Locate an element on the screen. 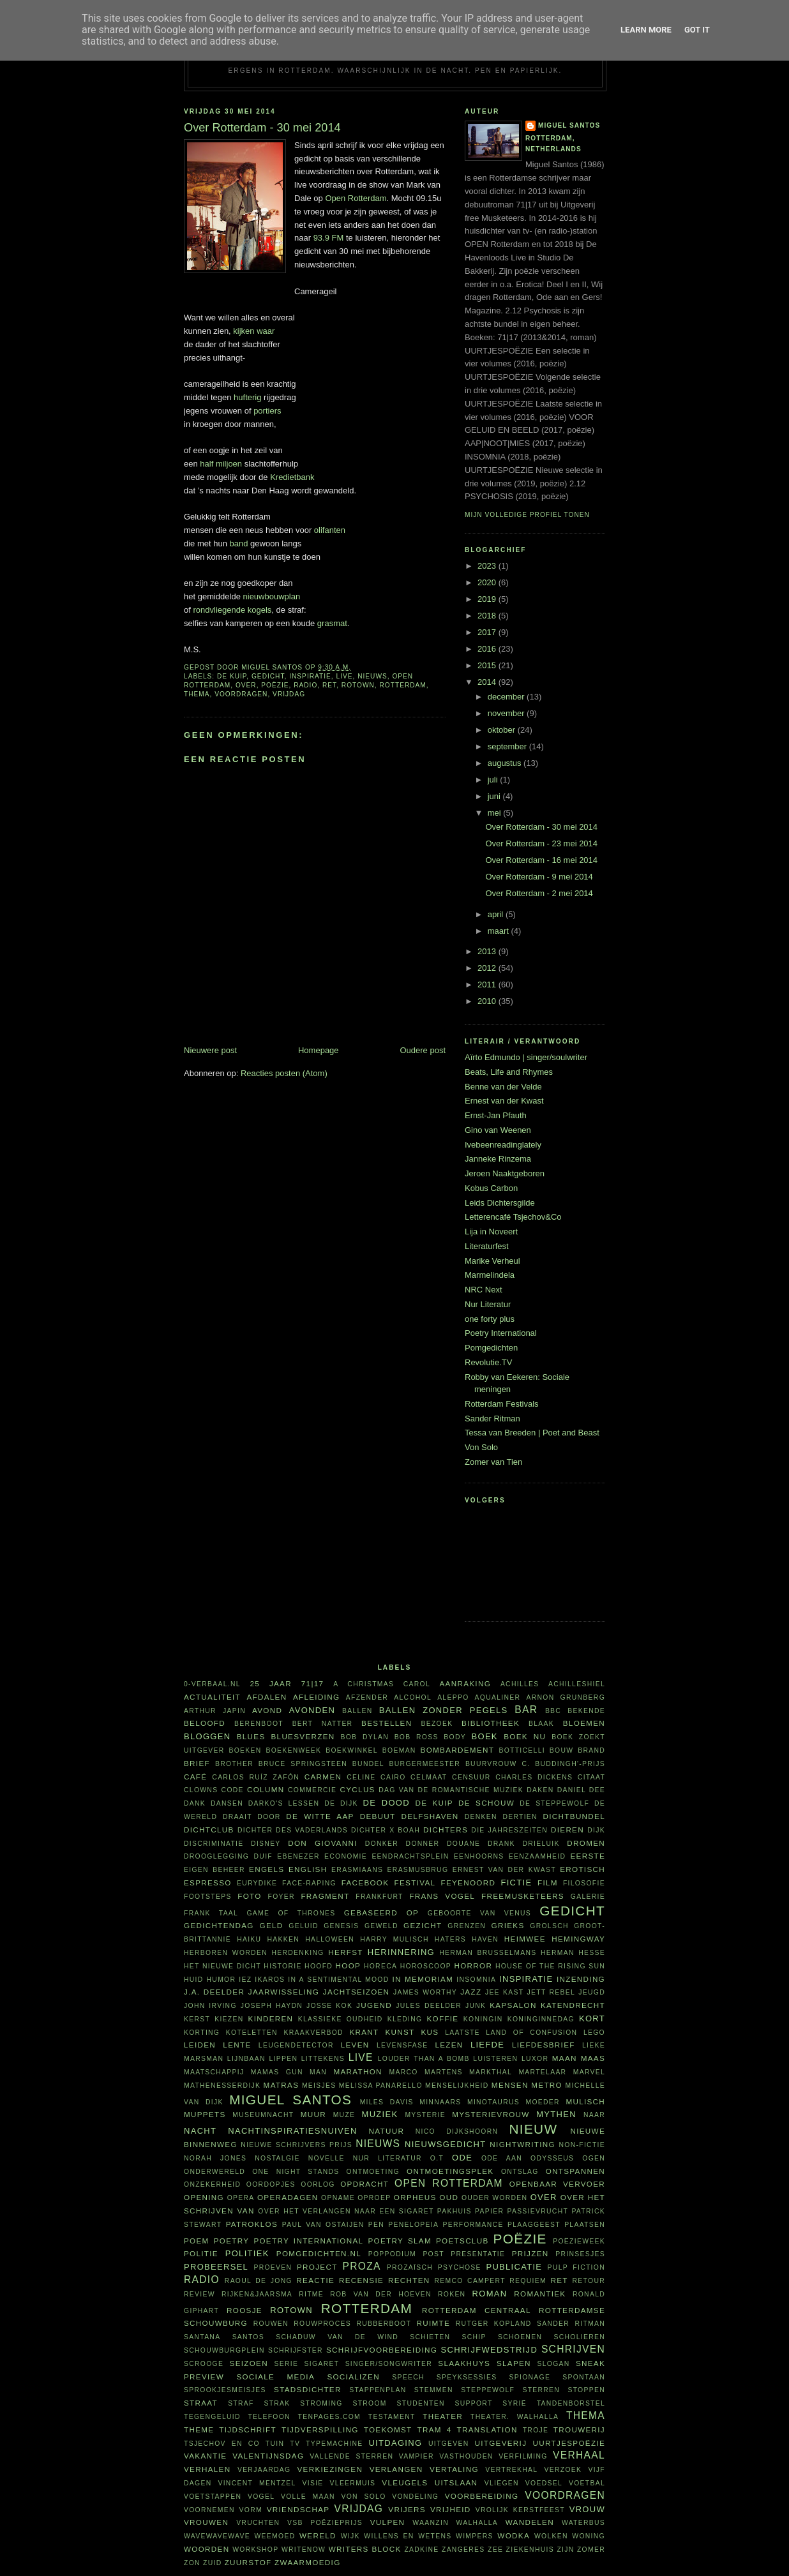 This screenshot has width=789, height=2576. poëzie is located at coordinates (275, 685).